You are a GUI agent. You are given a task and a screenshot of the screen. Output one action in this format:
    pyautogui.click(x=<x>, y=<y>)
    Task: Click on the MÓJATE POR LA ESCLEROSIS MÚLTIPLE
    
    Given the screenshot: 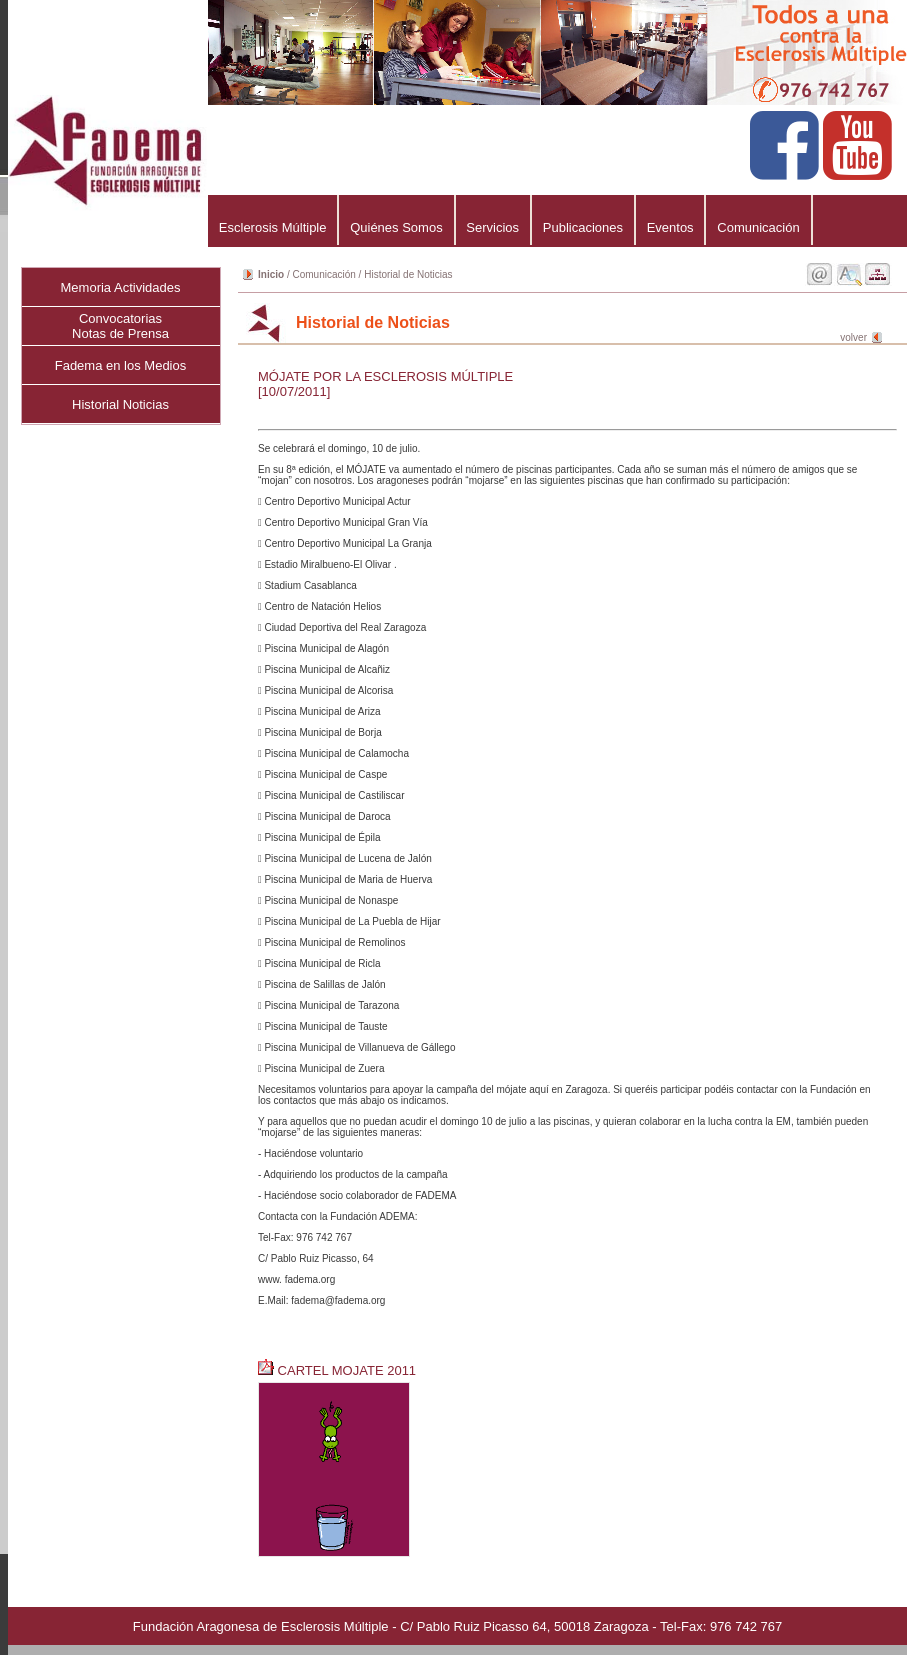 What is the action you would take?
    pyautogui.click(x=385, y=376)
    